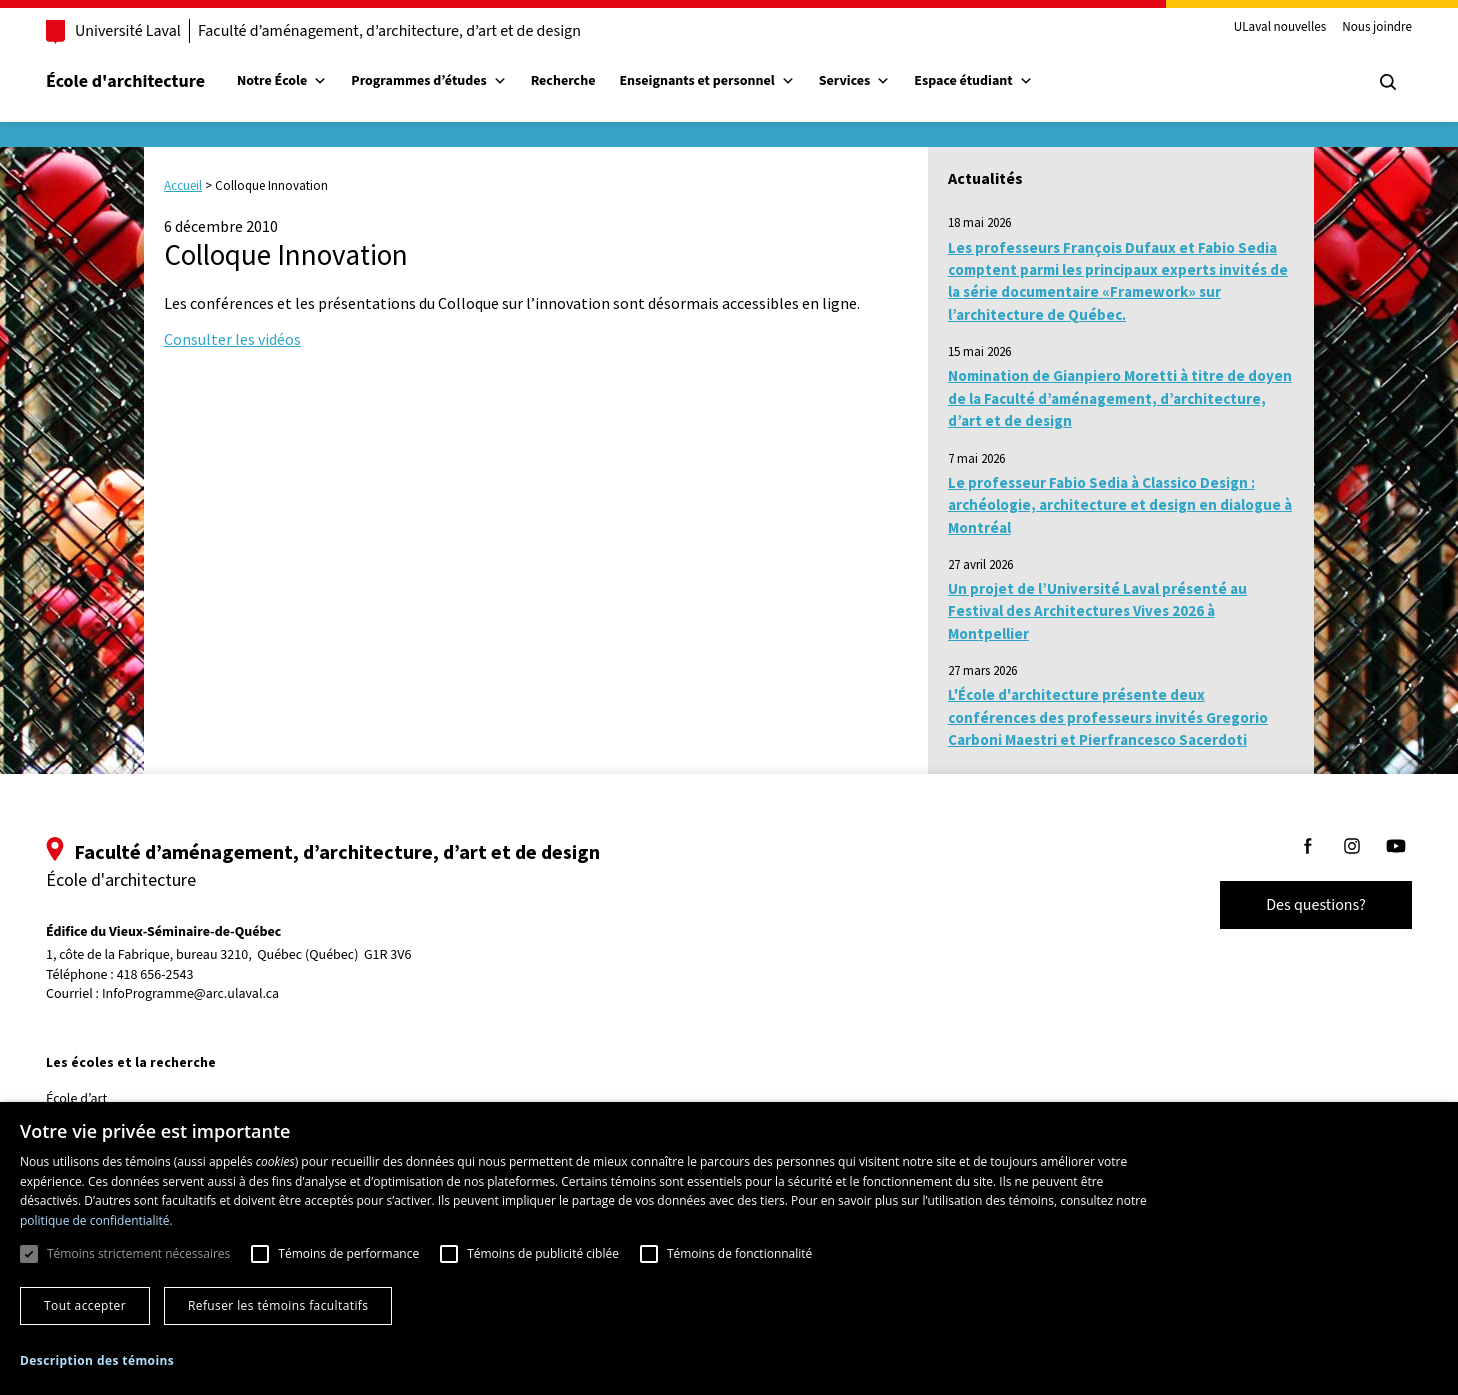 This screenshot has height=1395, width=1458. What do you see at coordinates (1260, 28) in the screenshot?
I see `ULaval nouvelles` at bounding box center [1260, 28].